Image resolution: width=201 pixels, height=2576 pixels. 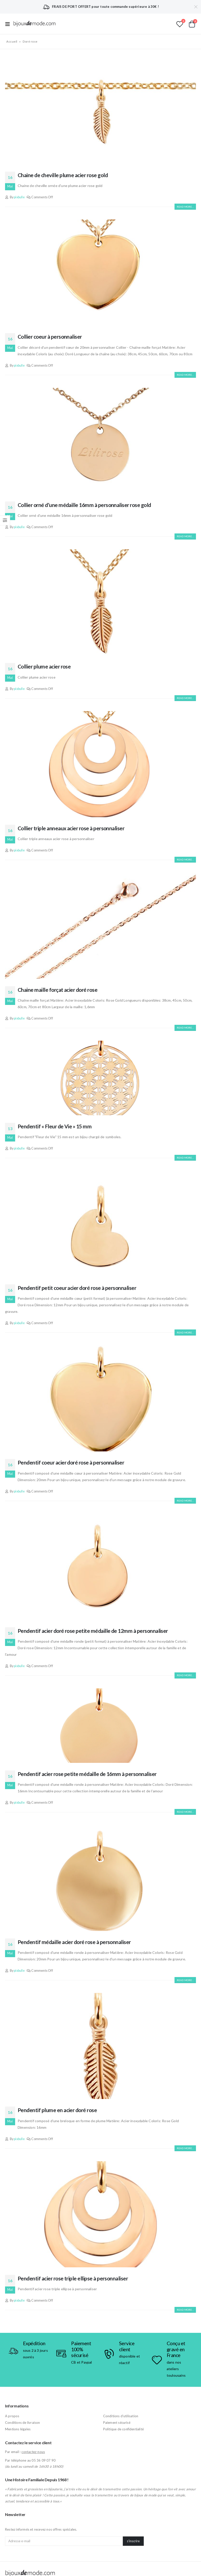 I want to click on Pendentif médaille acier doré rose à personnaliser, so click(x=74, y=1942).